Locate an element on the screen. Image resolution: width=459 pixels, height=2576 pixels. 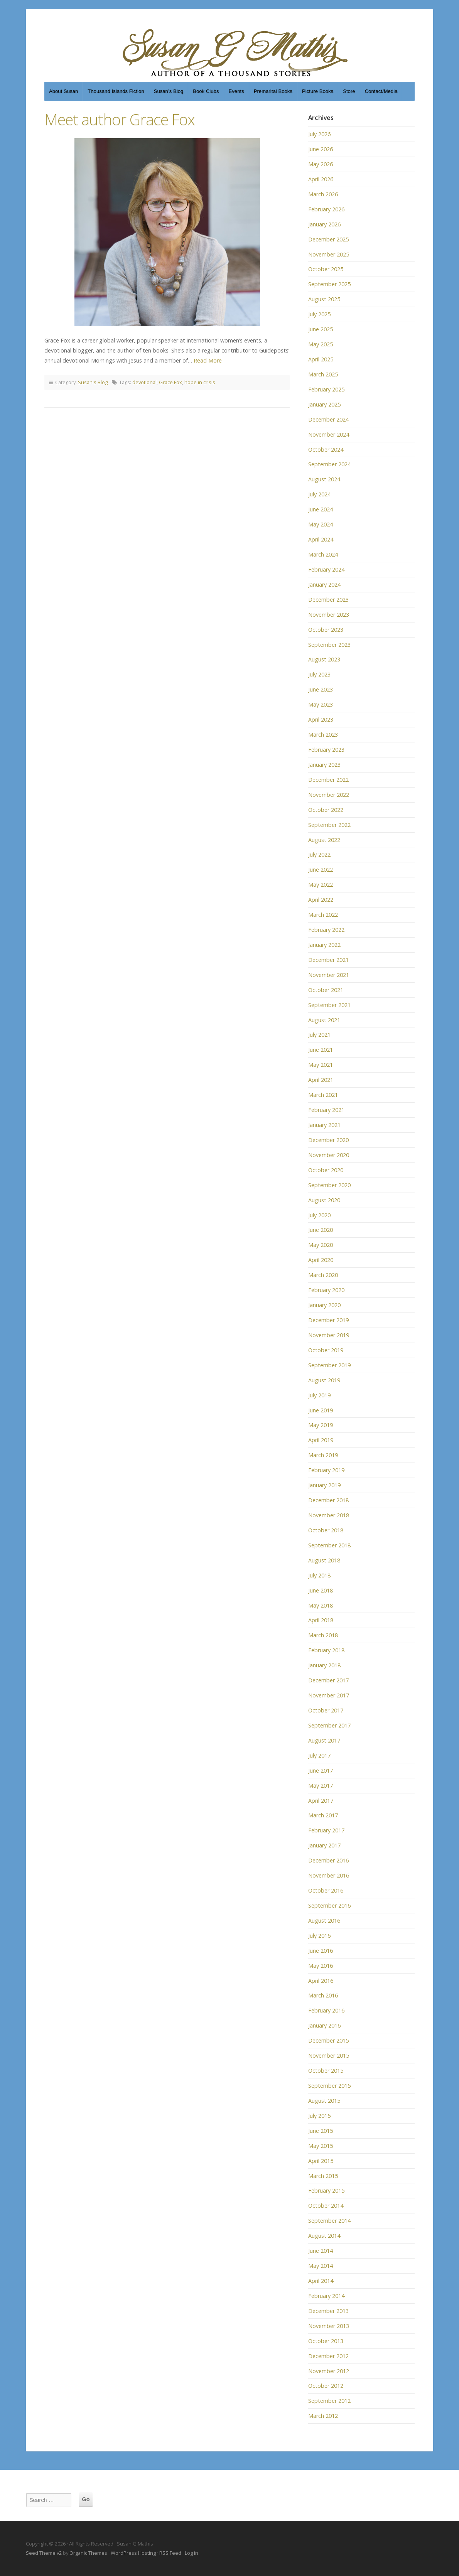
May 2023 is located at coordinates (320, 704).